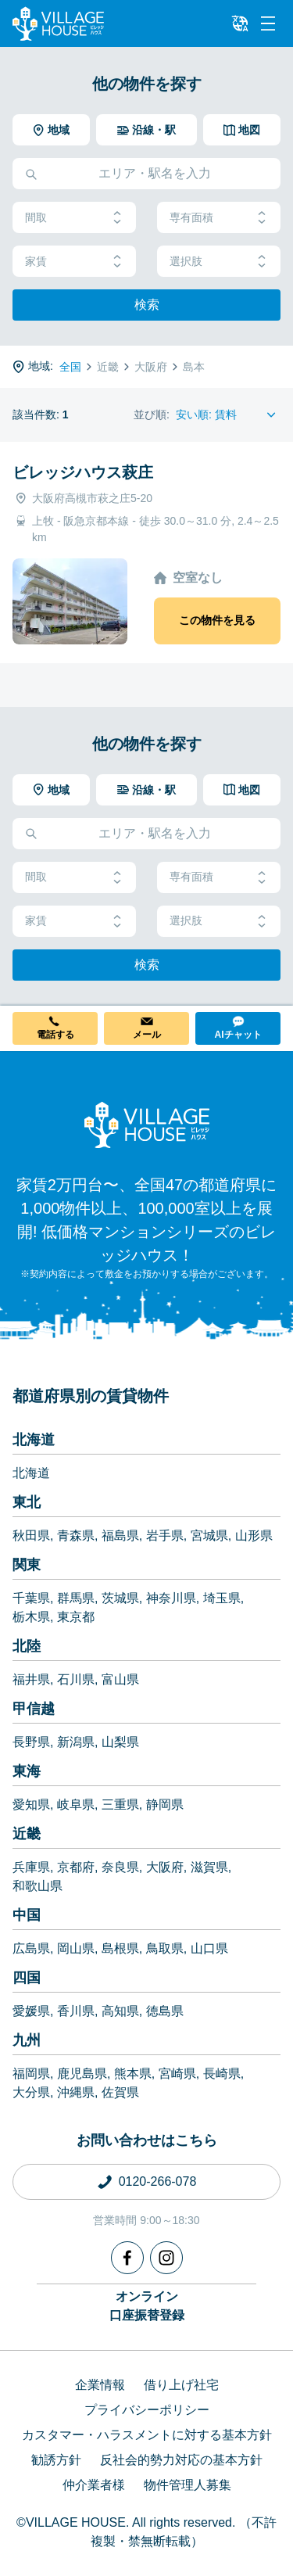  What do you see at coordinates (165, 2011) in the screenshot?
I see `徳島県` at bounding box center [165, 2011].